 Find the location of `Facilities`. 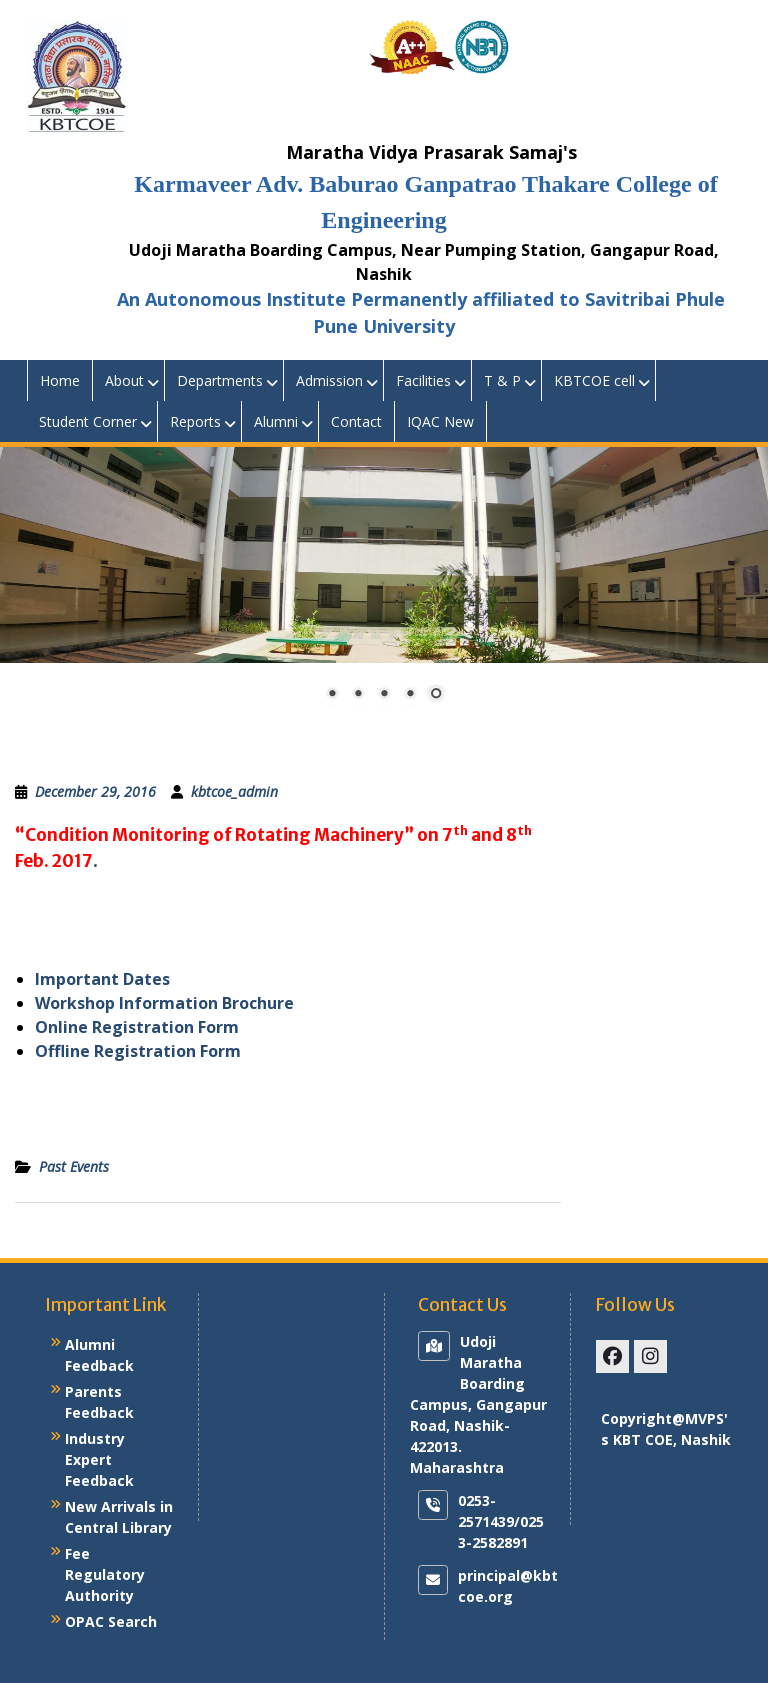

Facilities is located at coordinates (423, 380).